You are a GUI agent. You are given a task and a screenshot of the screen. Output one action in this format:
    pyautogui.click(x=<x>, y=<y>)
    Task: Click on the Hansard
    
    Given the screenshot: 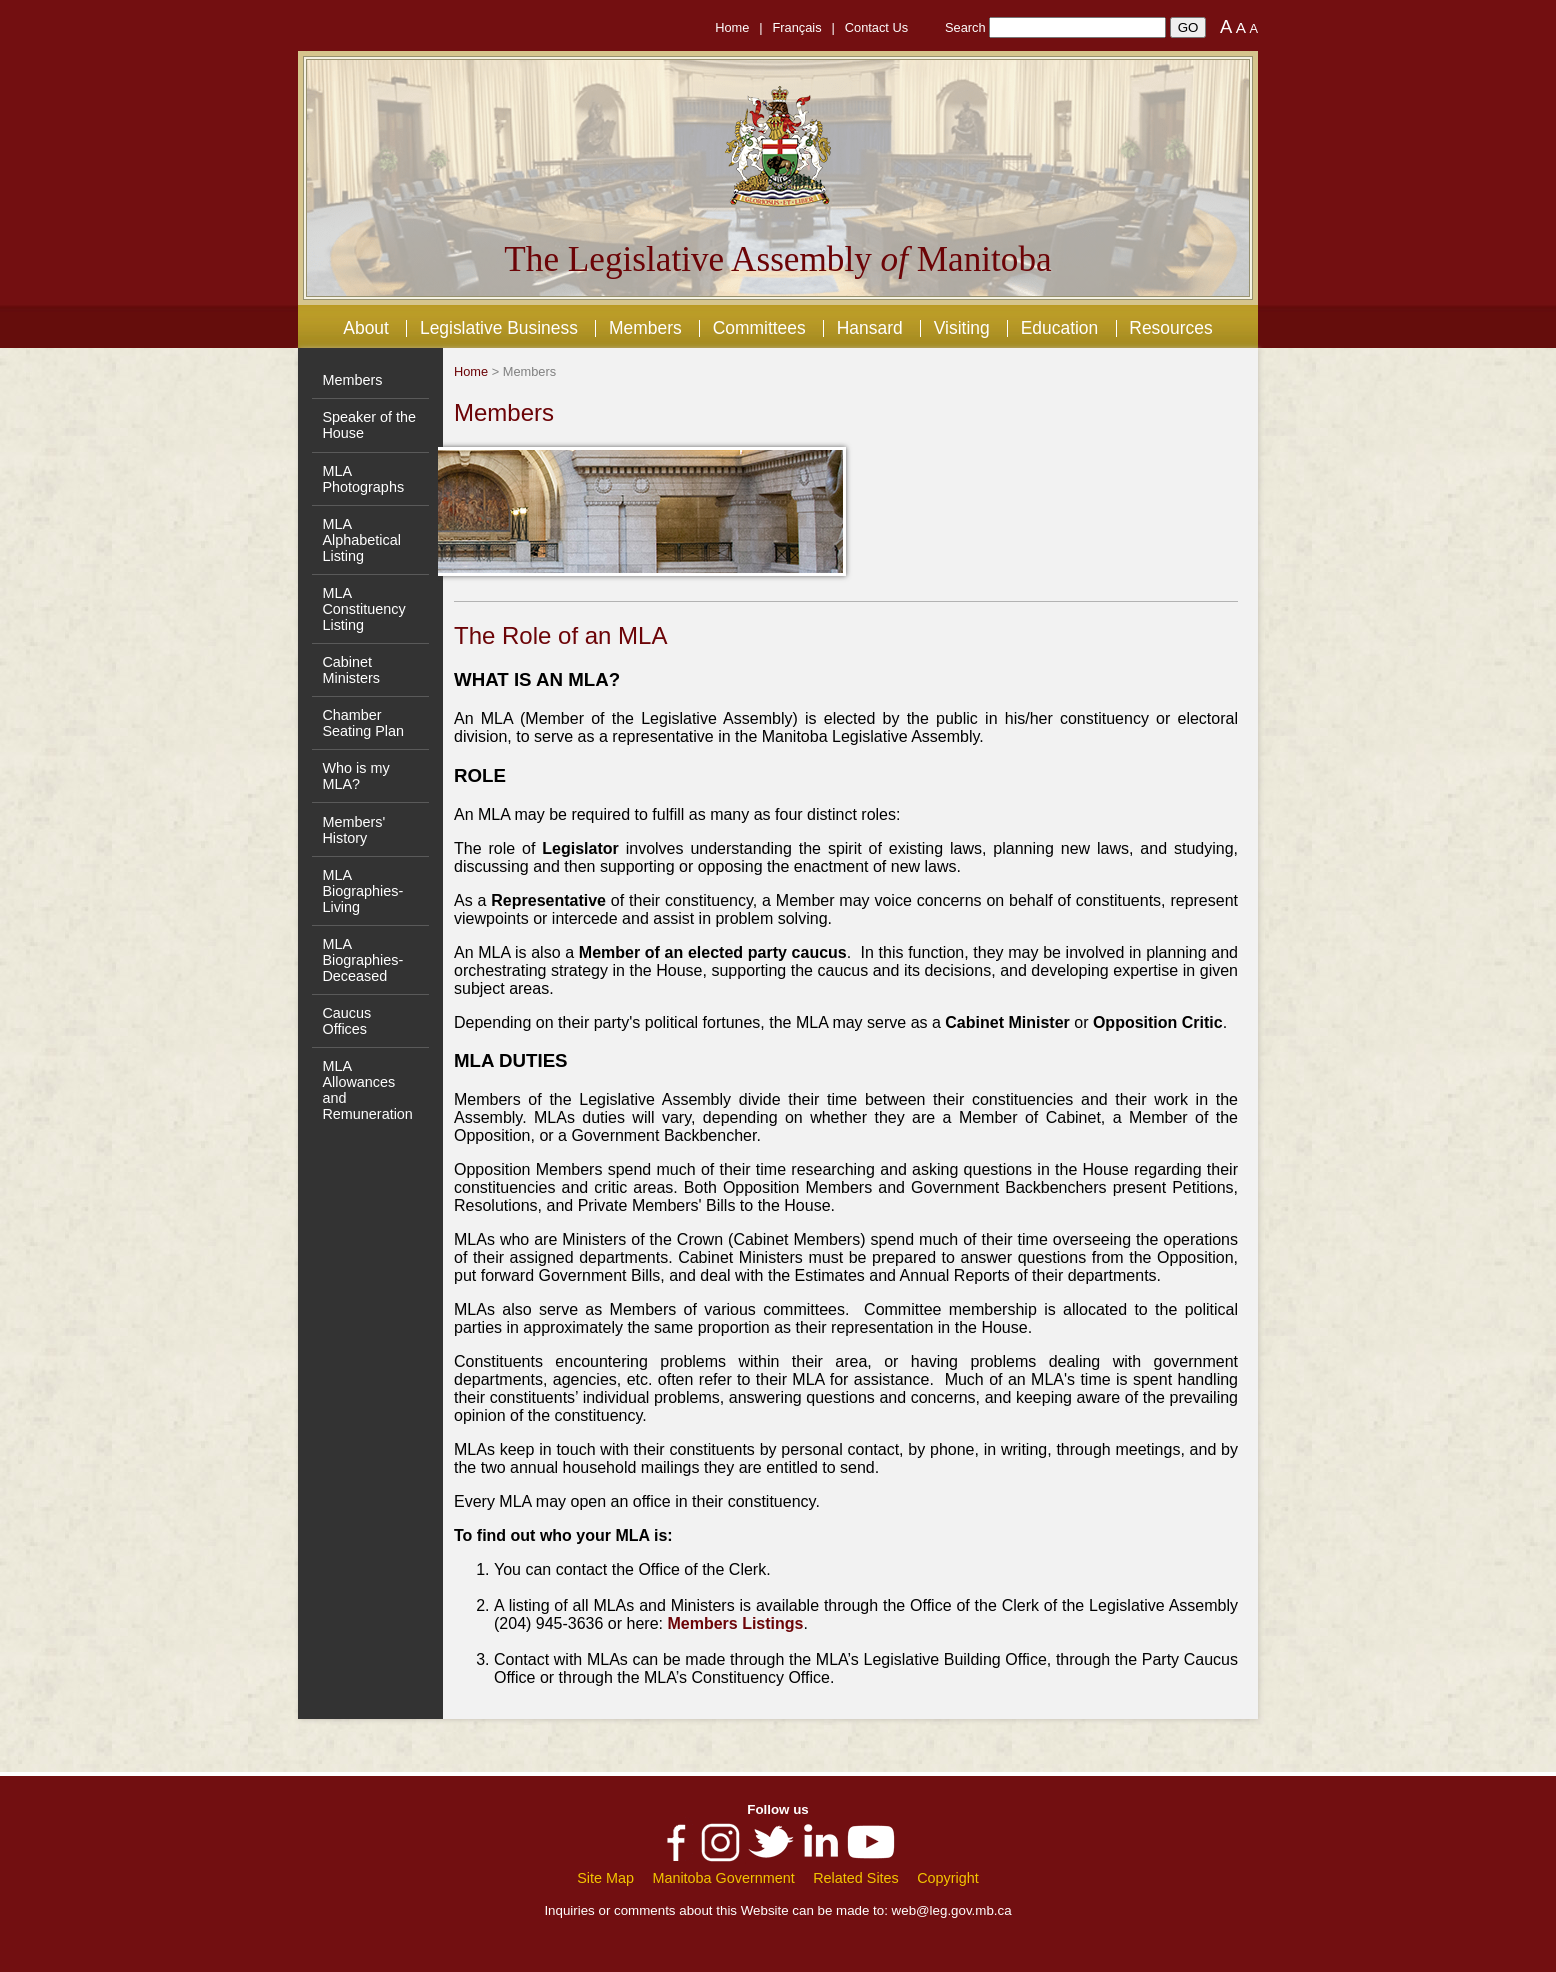 What is the action you would take?
    pyautogui.click(x=870, y=328)
    